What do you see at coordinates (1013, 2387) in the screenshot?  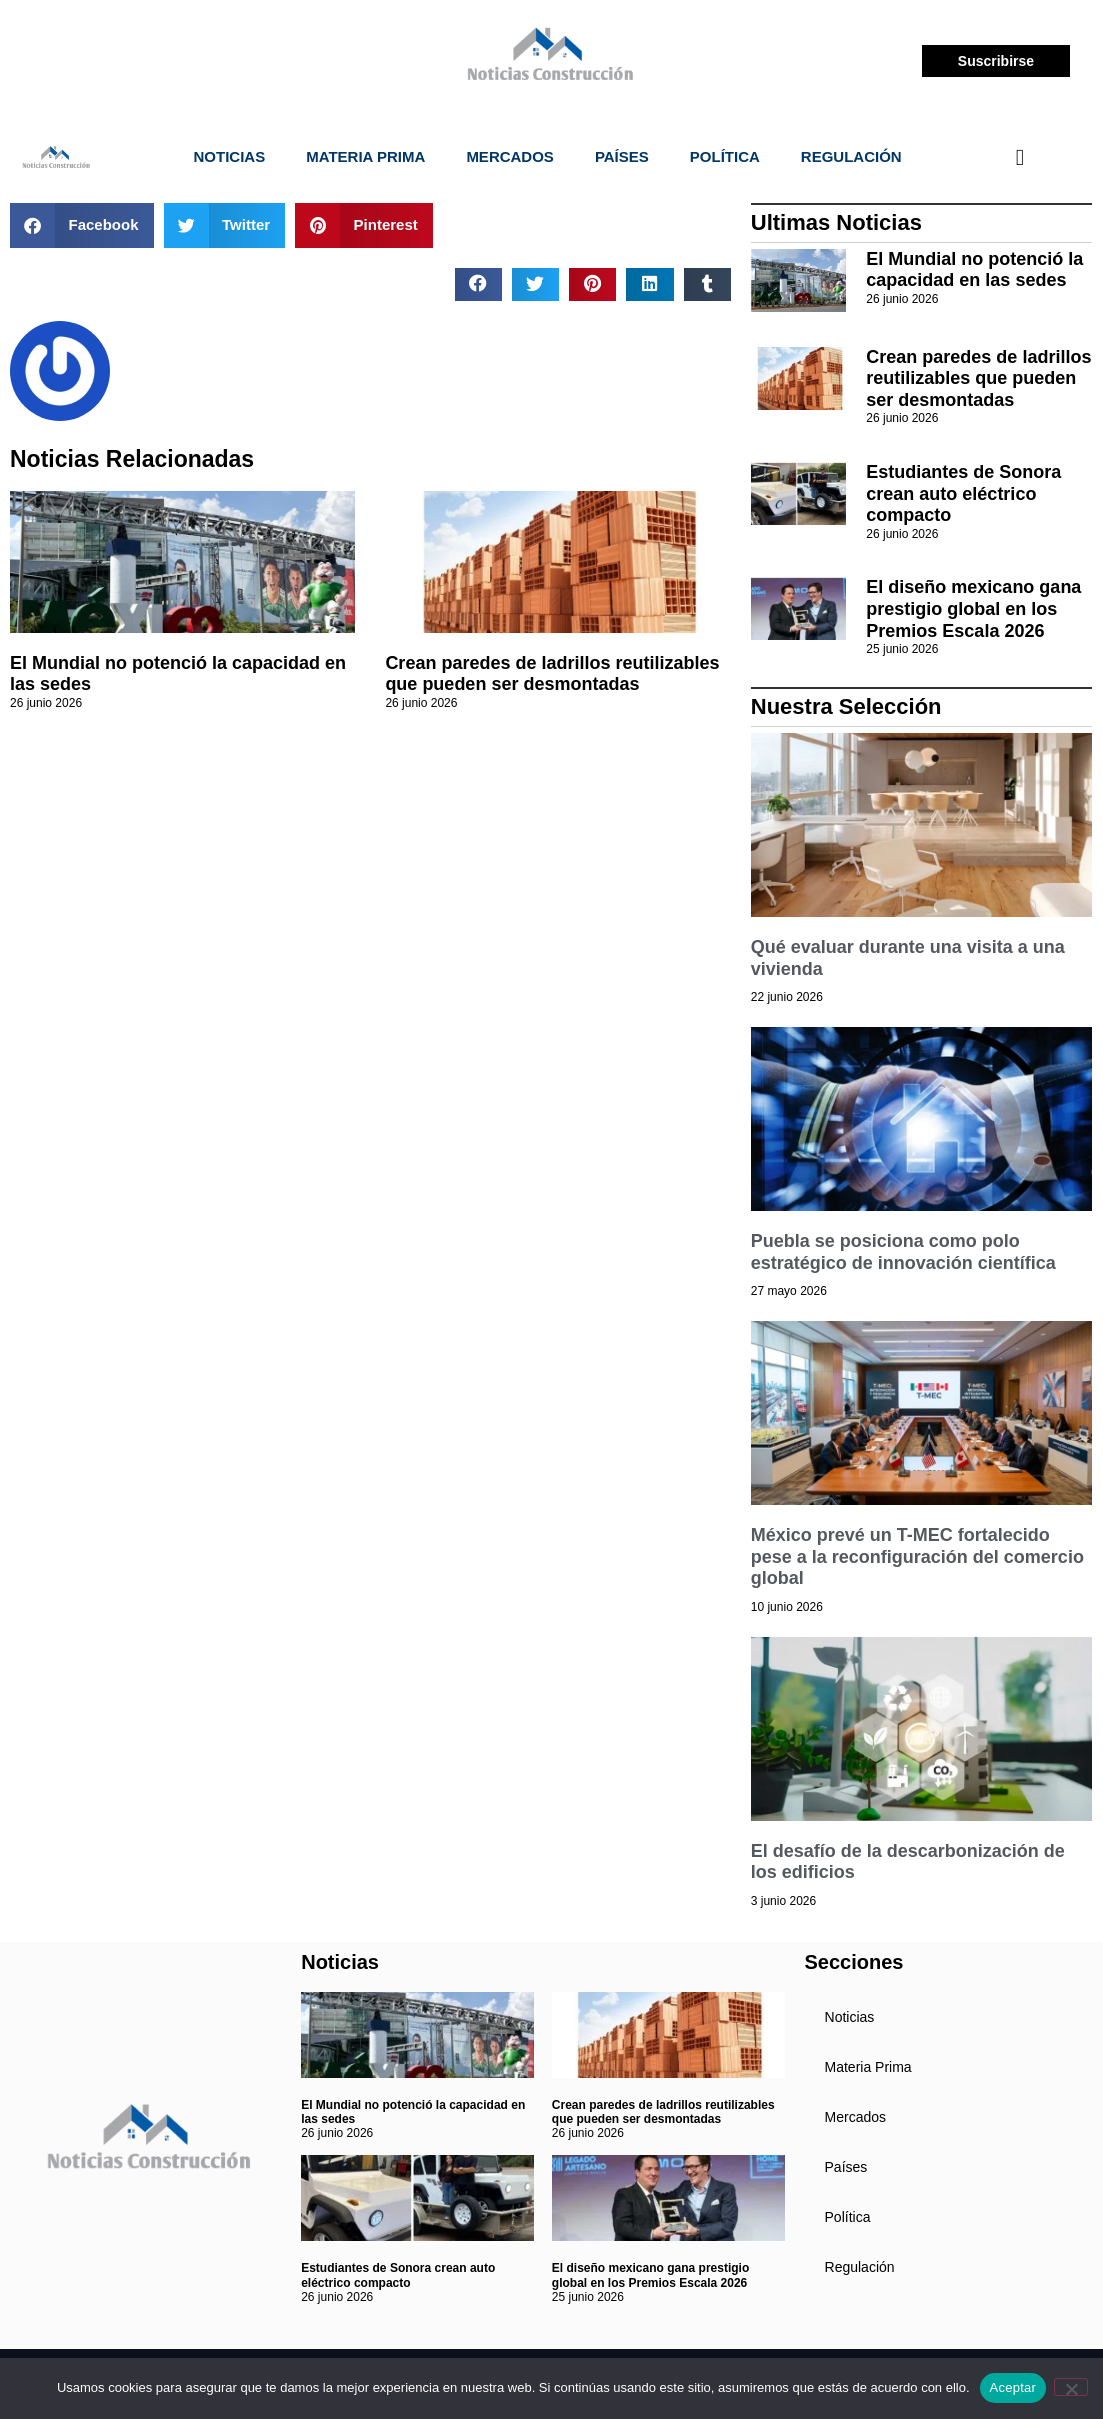 I see `Aceptar` at bounding box center [1013, 2387].